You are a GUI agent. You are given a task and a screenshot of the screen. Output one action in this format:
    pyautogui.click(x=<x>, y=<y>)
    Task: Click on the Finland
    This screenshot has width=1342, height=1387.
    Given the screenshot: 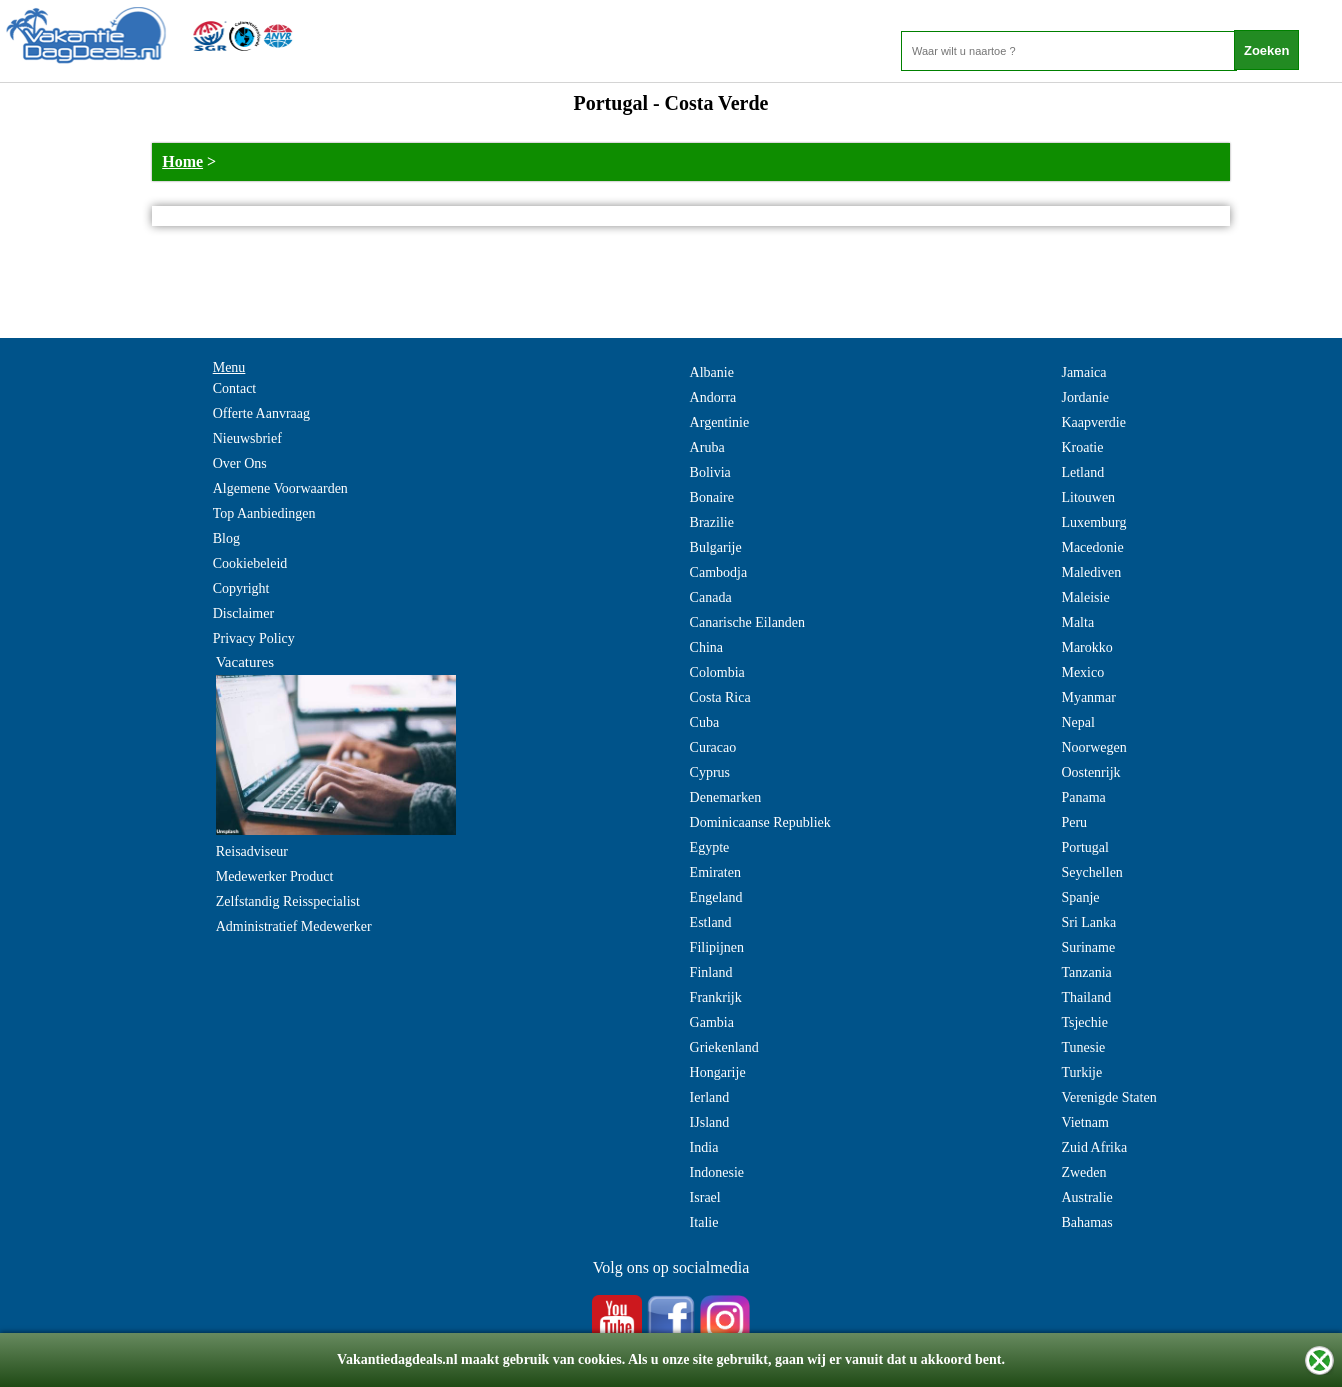 What is the action you would take?
    pyautogui.click(x=711, y=972)
    